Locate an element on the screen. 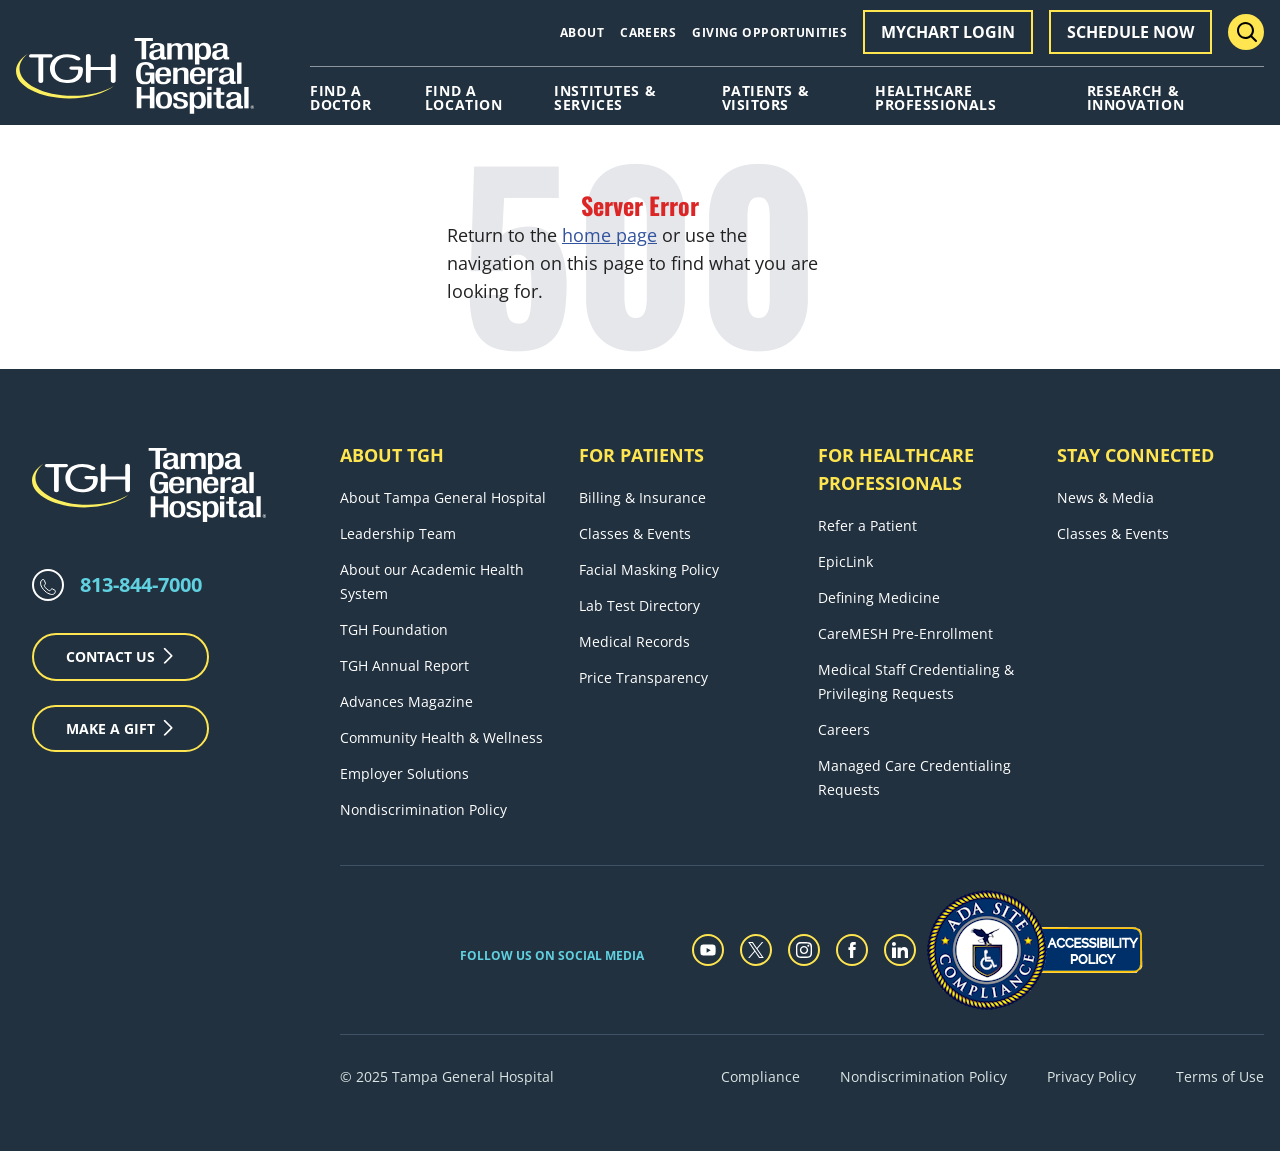 This screenshot has width=1280, height=1151. Terms of Use is located at coordinates (1220, 1076).